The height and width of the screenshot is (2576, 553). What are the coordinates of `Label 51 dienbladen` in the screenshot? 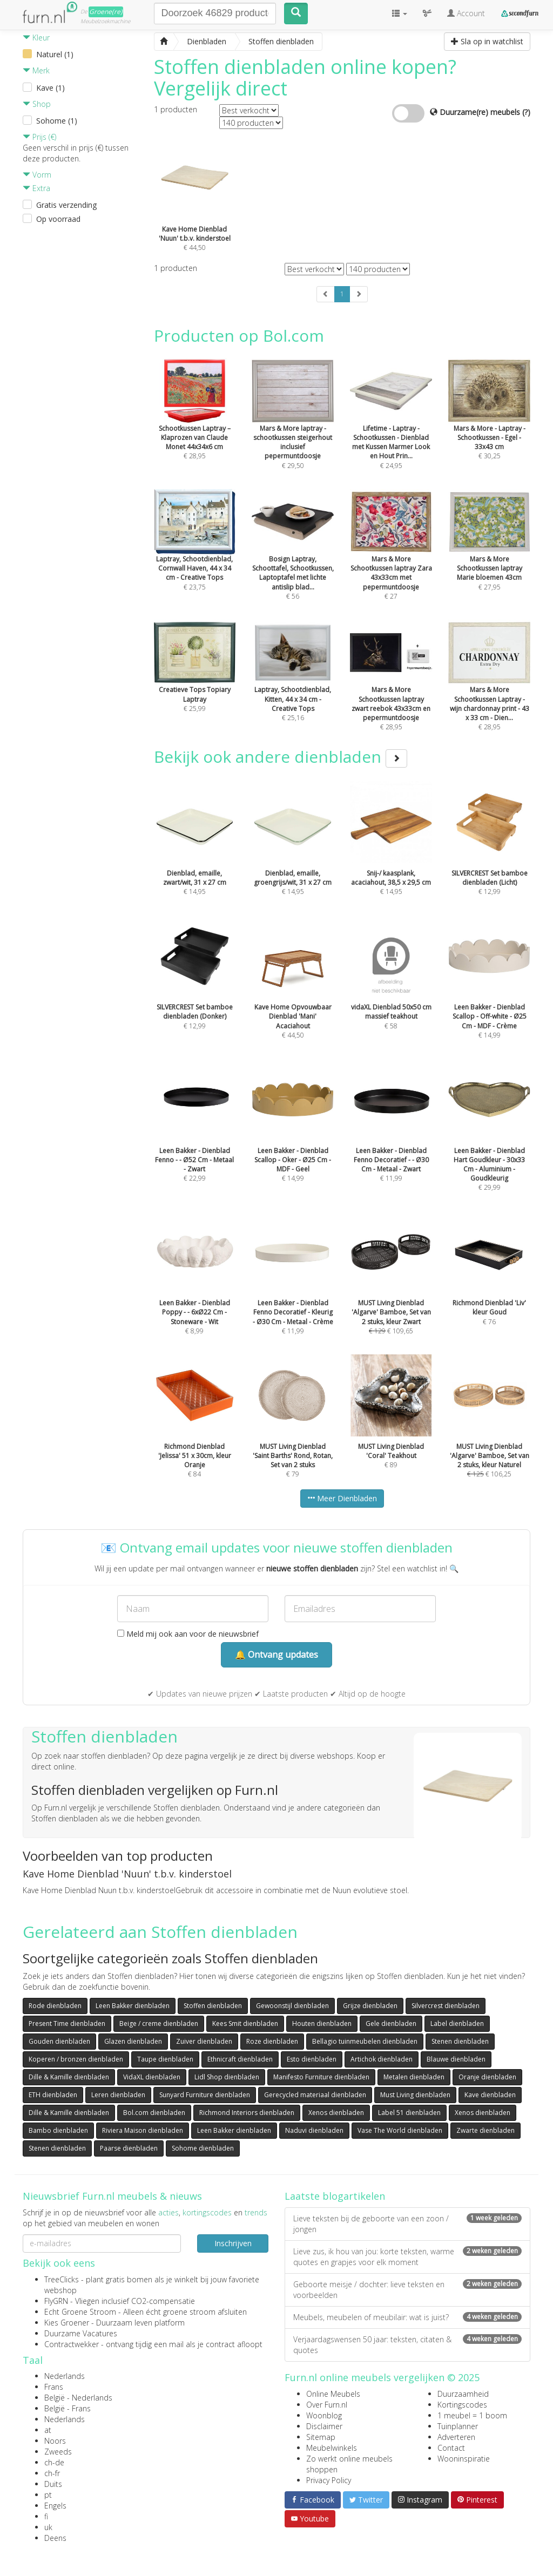 It's located at (409, 2112).